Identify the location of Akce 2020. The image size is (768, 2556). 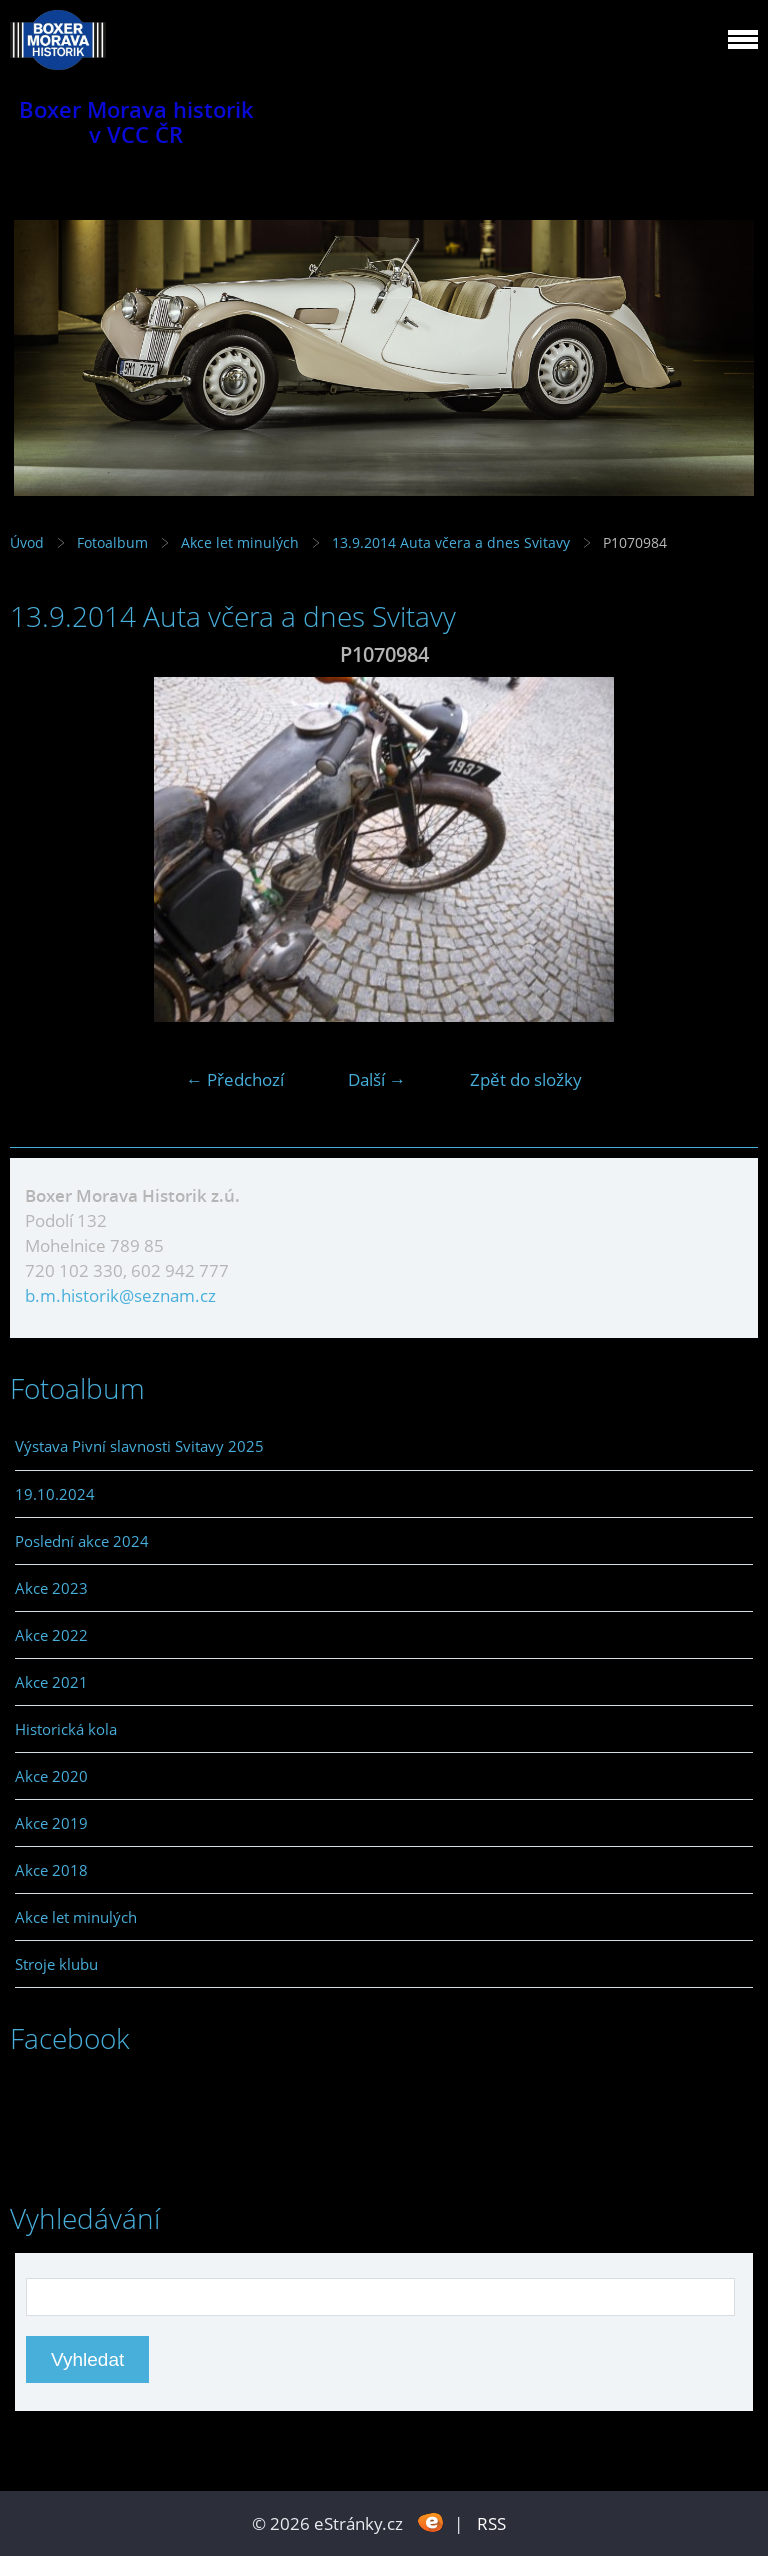
(51, 1776).